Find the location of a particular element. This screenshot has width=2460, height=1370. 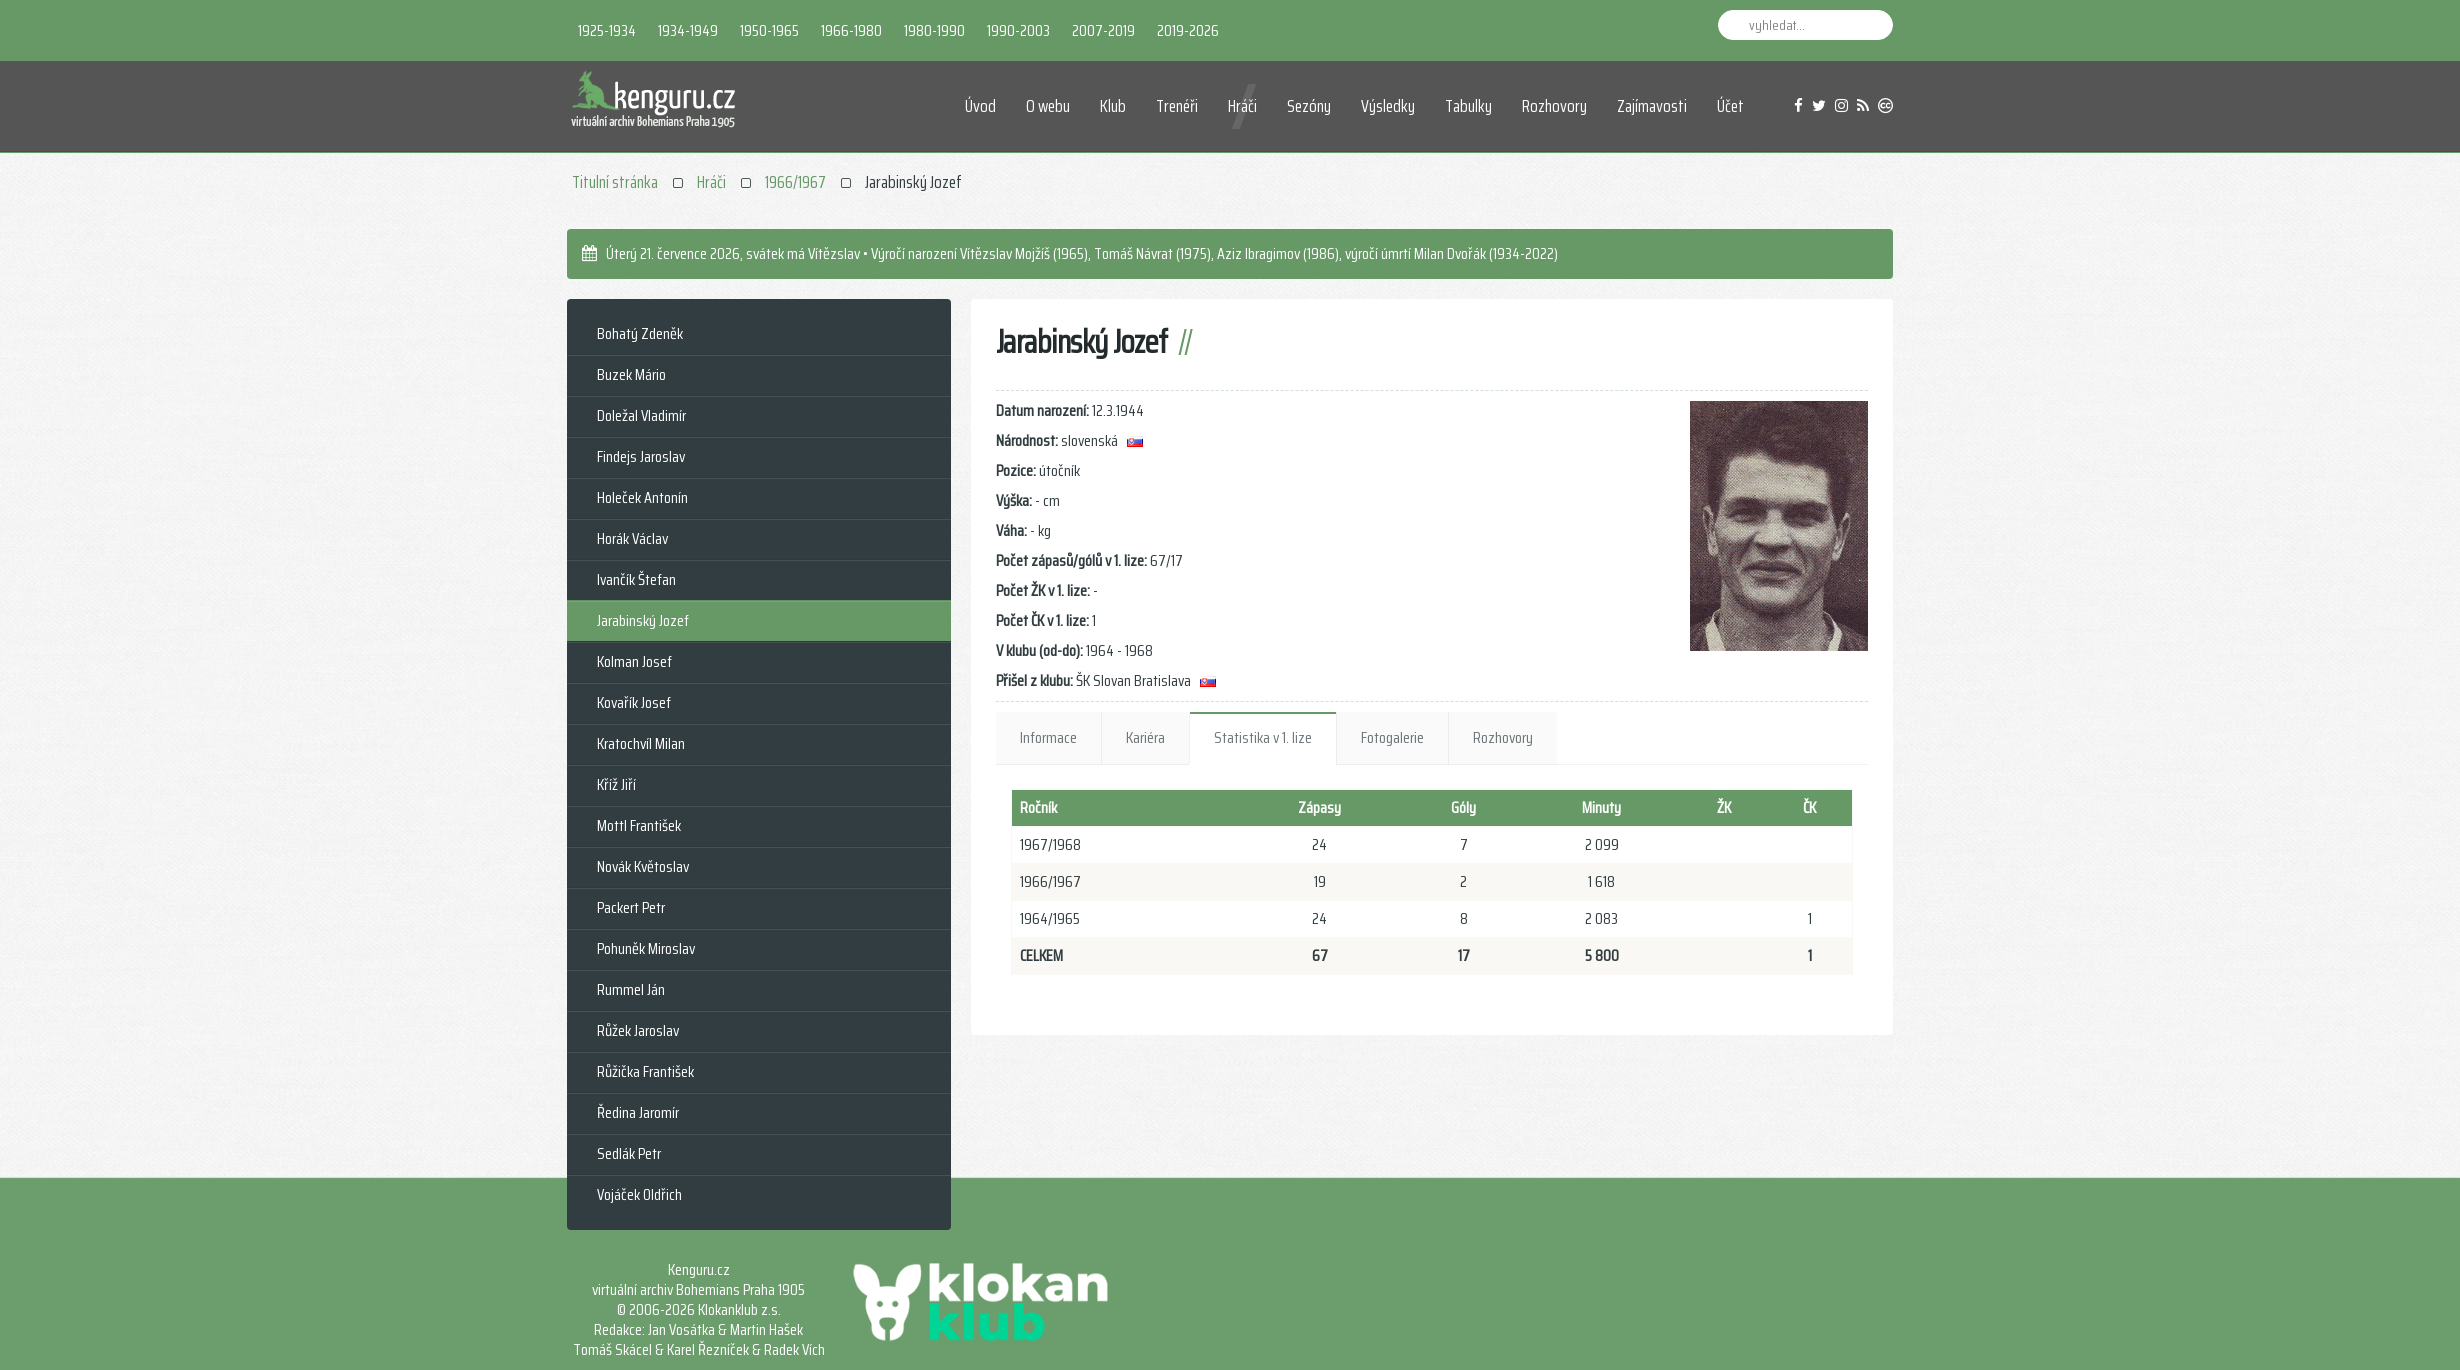

Vojáček Oldřich is located at coordinates (639, 1194).